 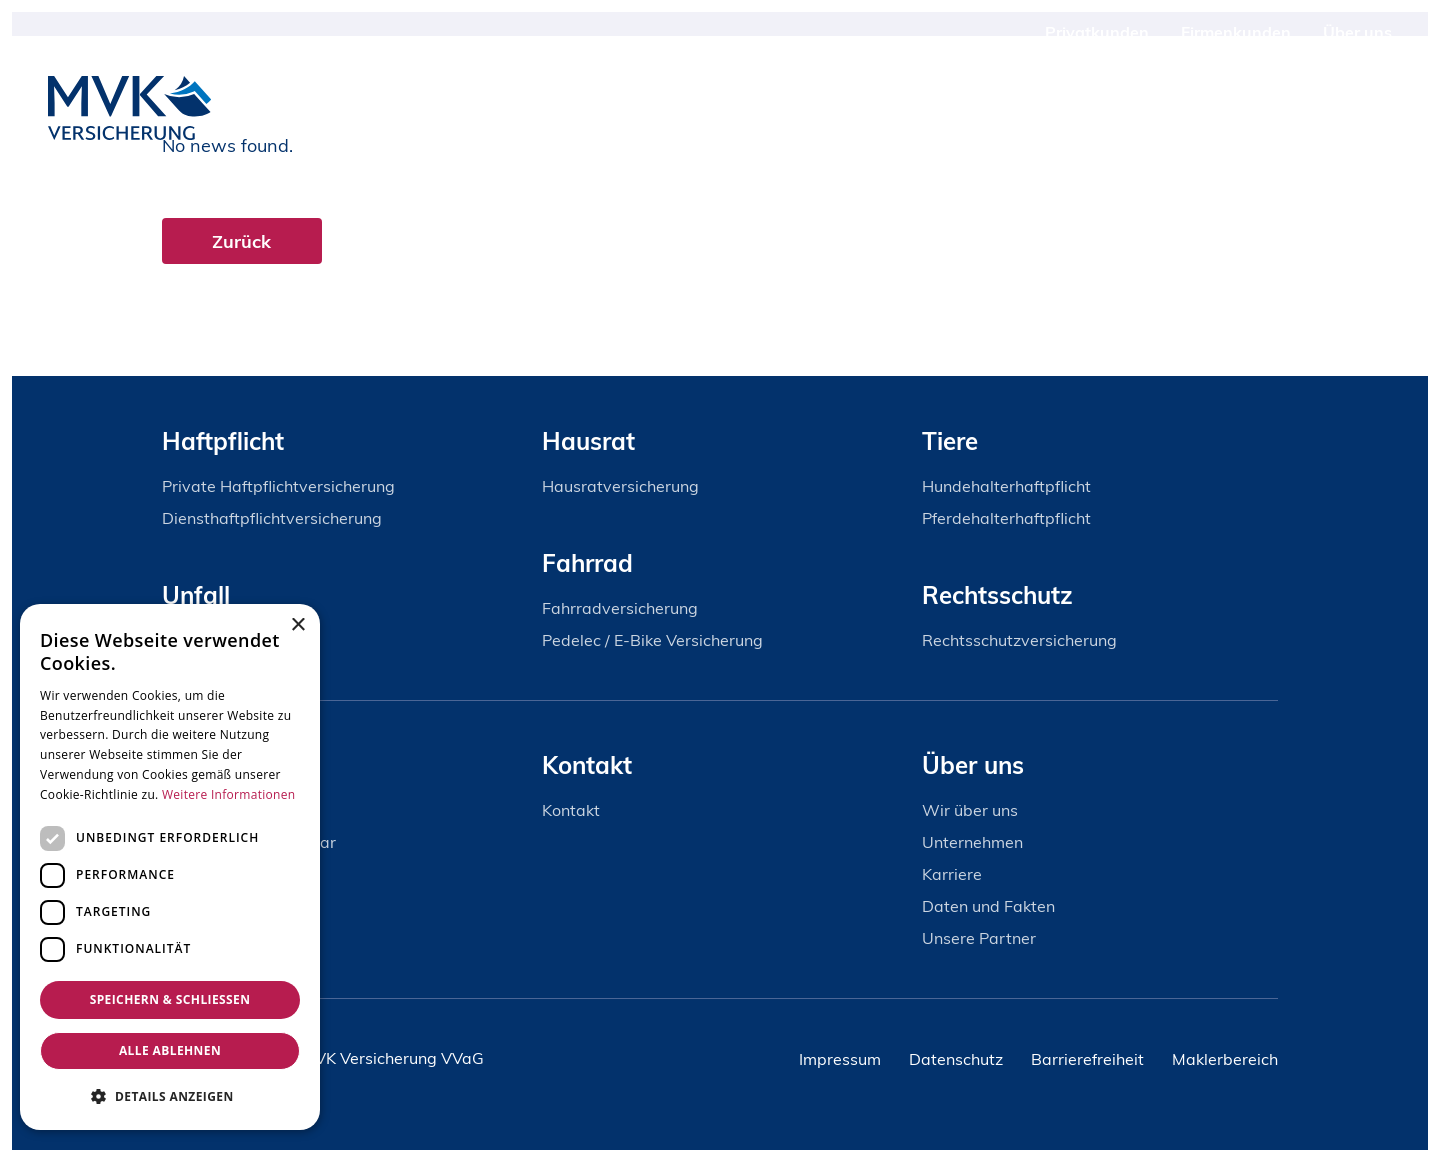 I want to click on Produkte, so click(x=1041, y=108).